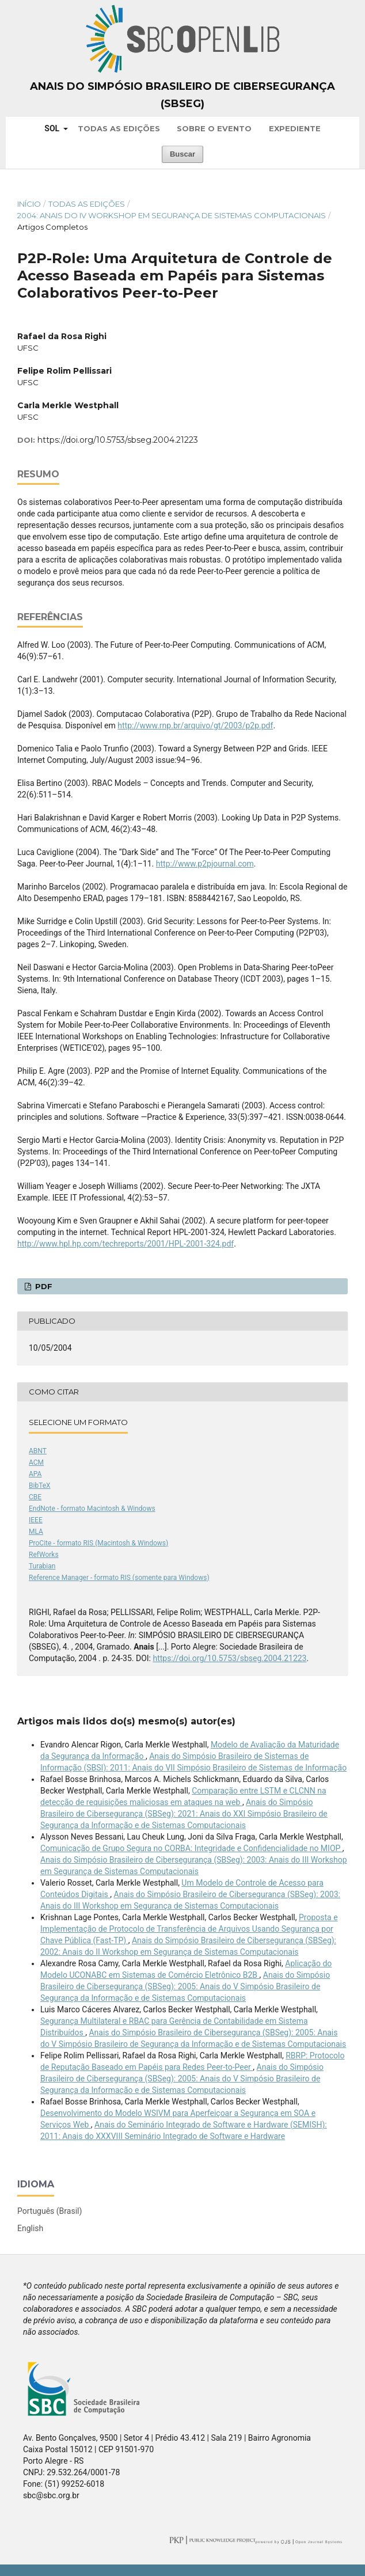  Describe the element at coordinates (29, 203) in the screenshot. I see `Início` at that location.